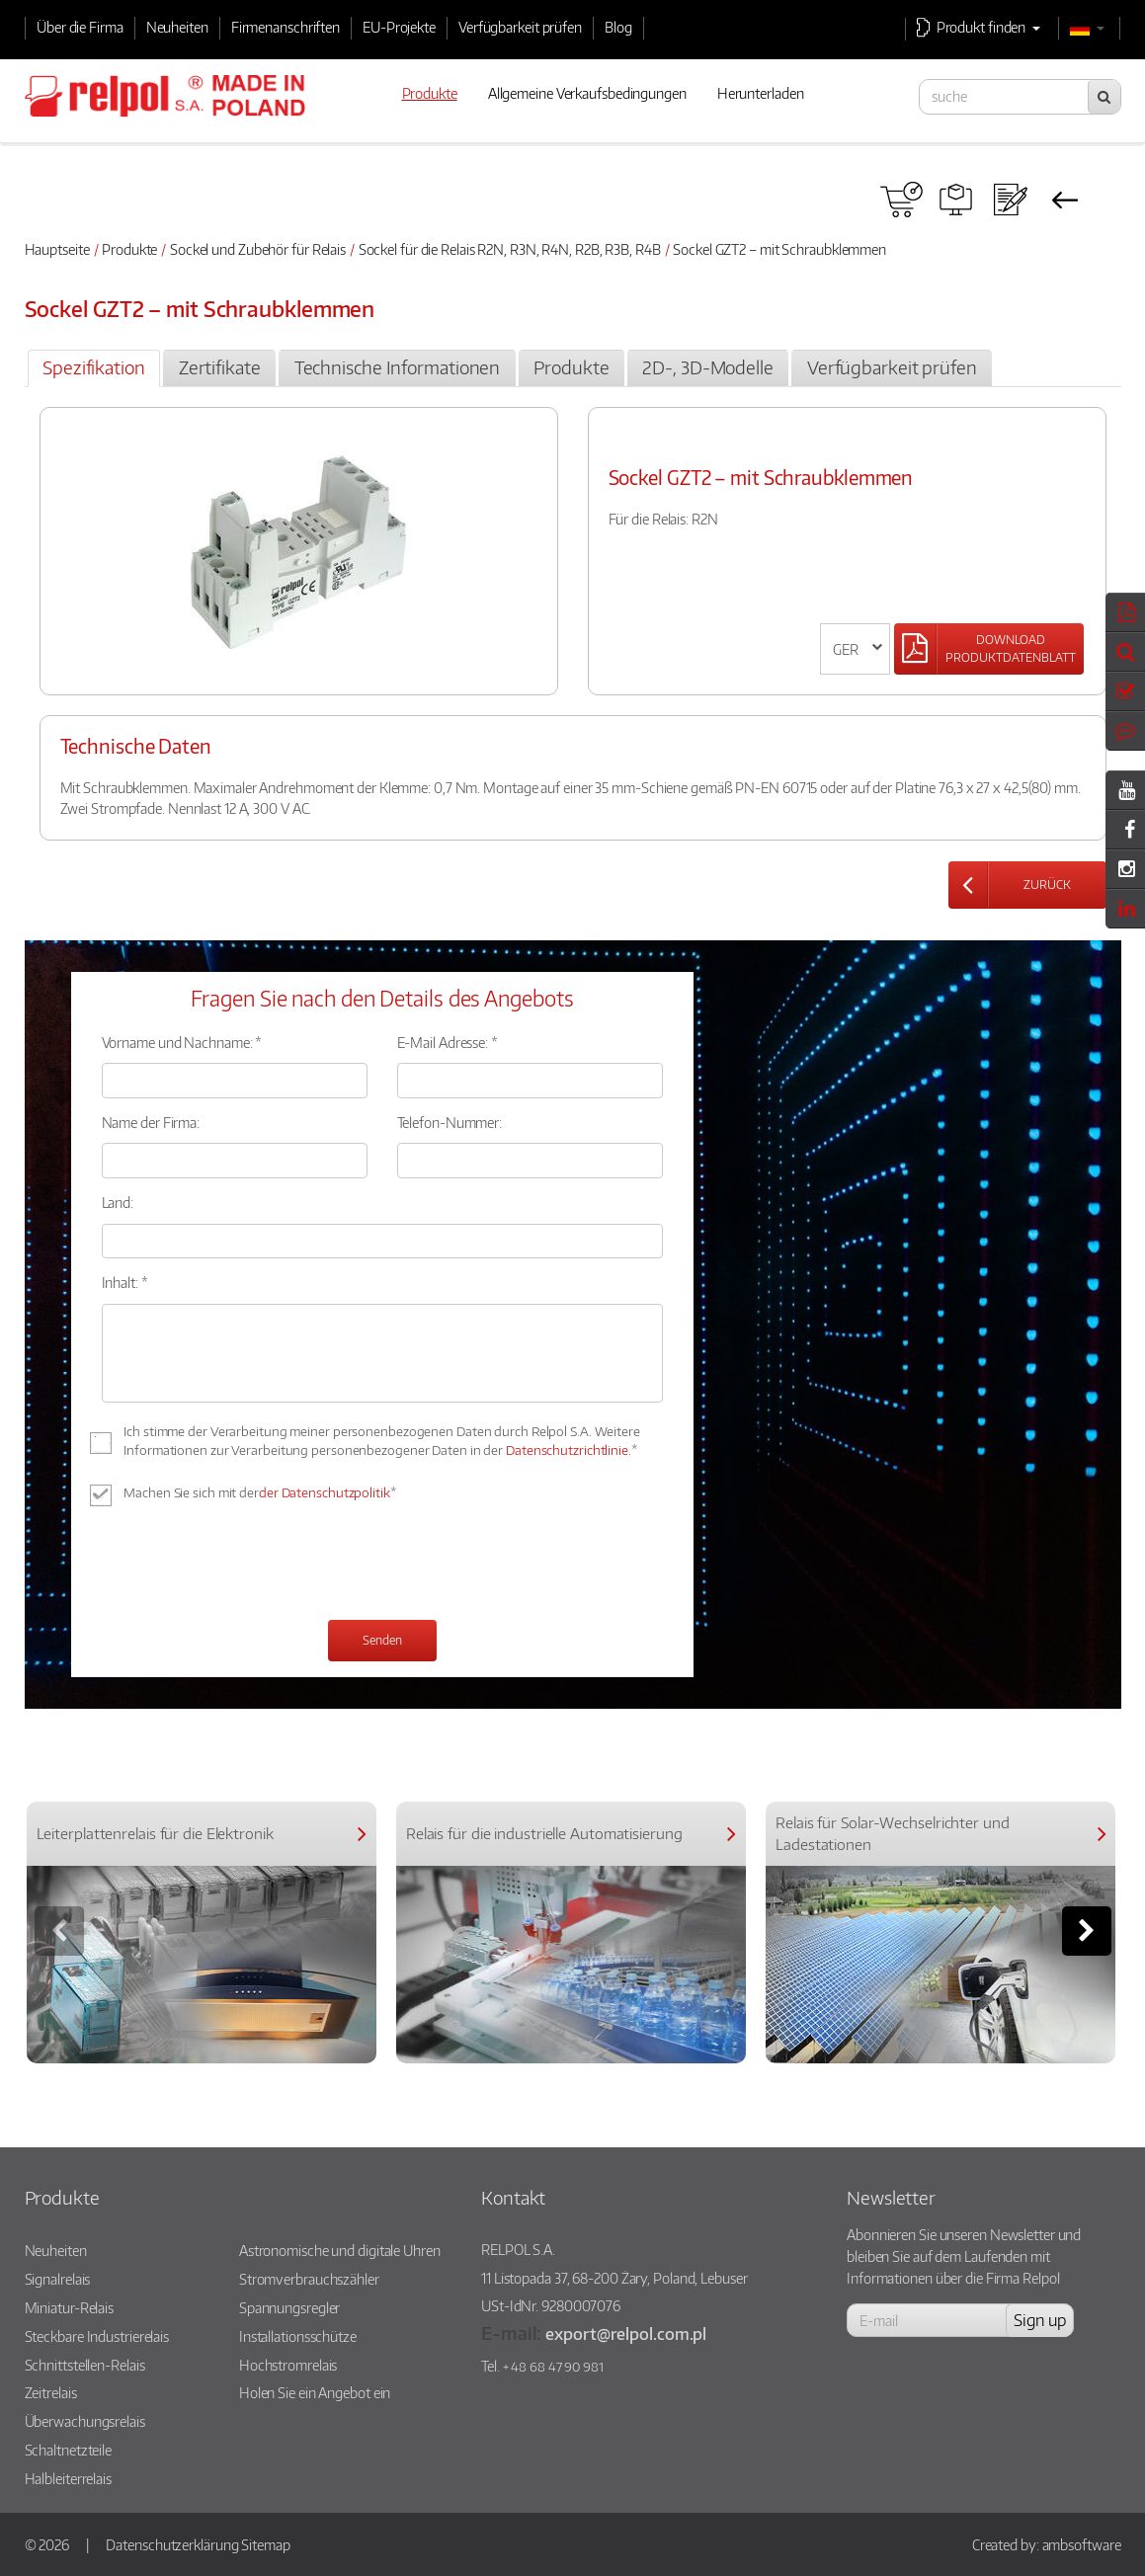 This screenshot has width=1145, height=2576. What do you see at coordinates (298, 2336) in the screenshot?
I see `Installationsschütze` at bounding box center [298, 2336].